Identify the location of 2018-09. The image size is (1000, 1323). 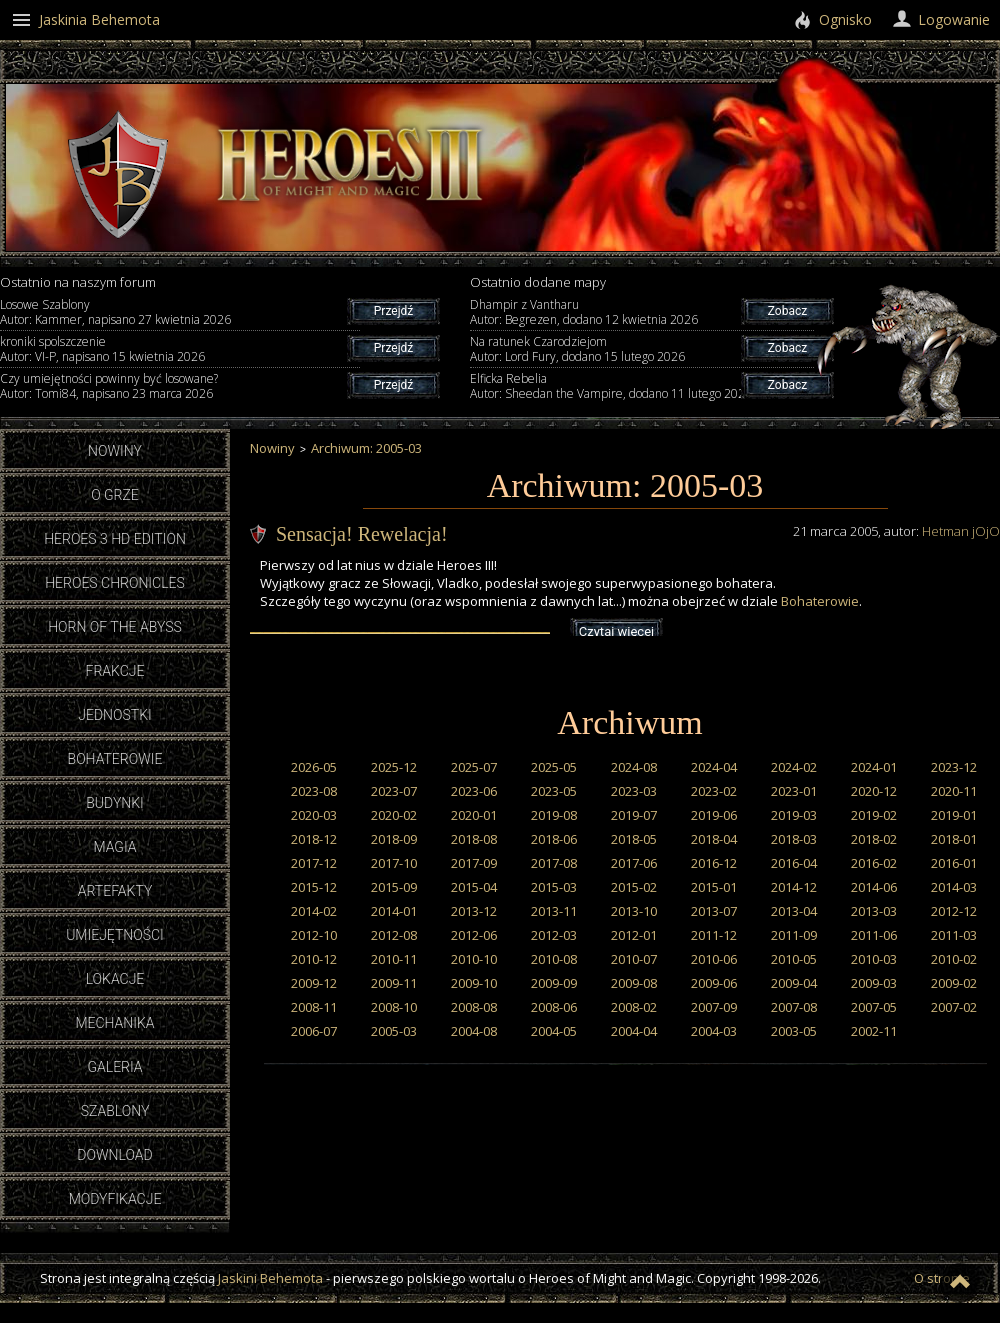
(394, 839).